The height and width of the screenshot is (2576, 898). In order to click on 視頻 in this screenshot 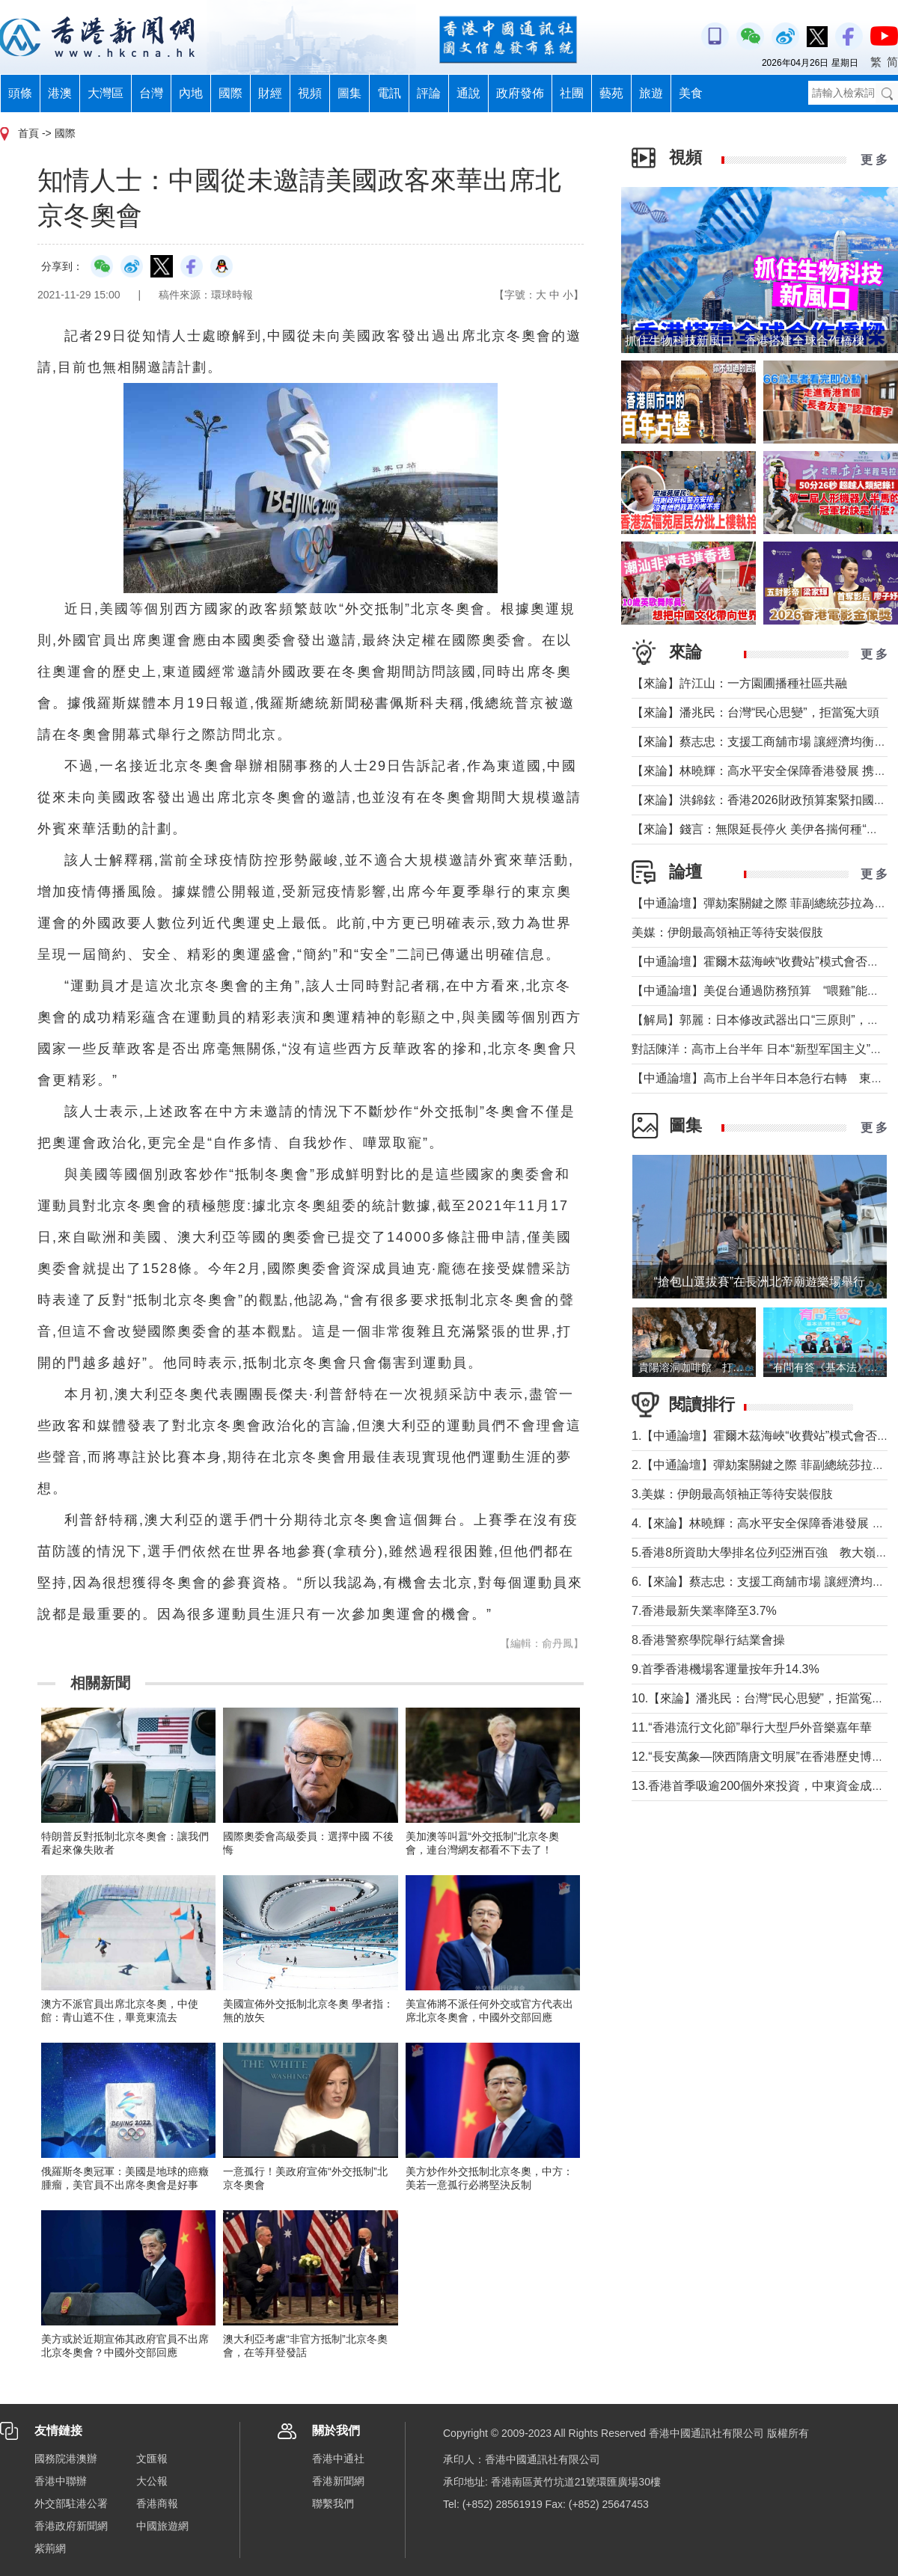, I will do `click(310, 93)`.